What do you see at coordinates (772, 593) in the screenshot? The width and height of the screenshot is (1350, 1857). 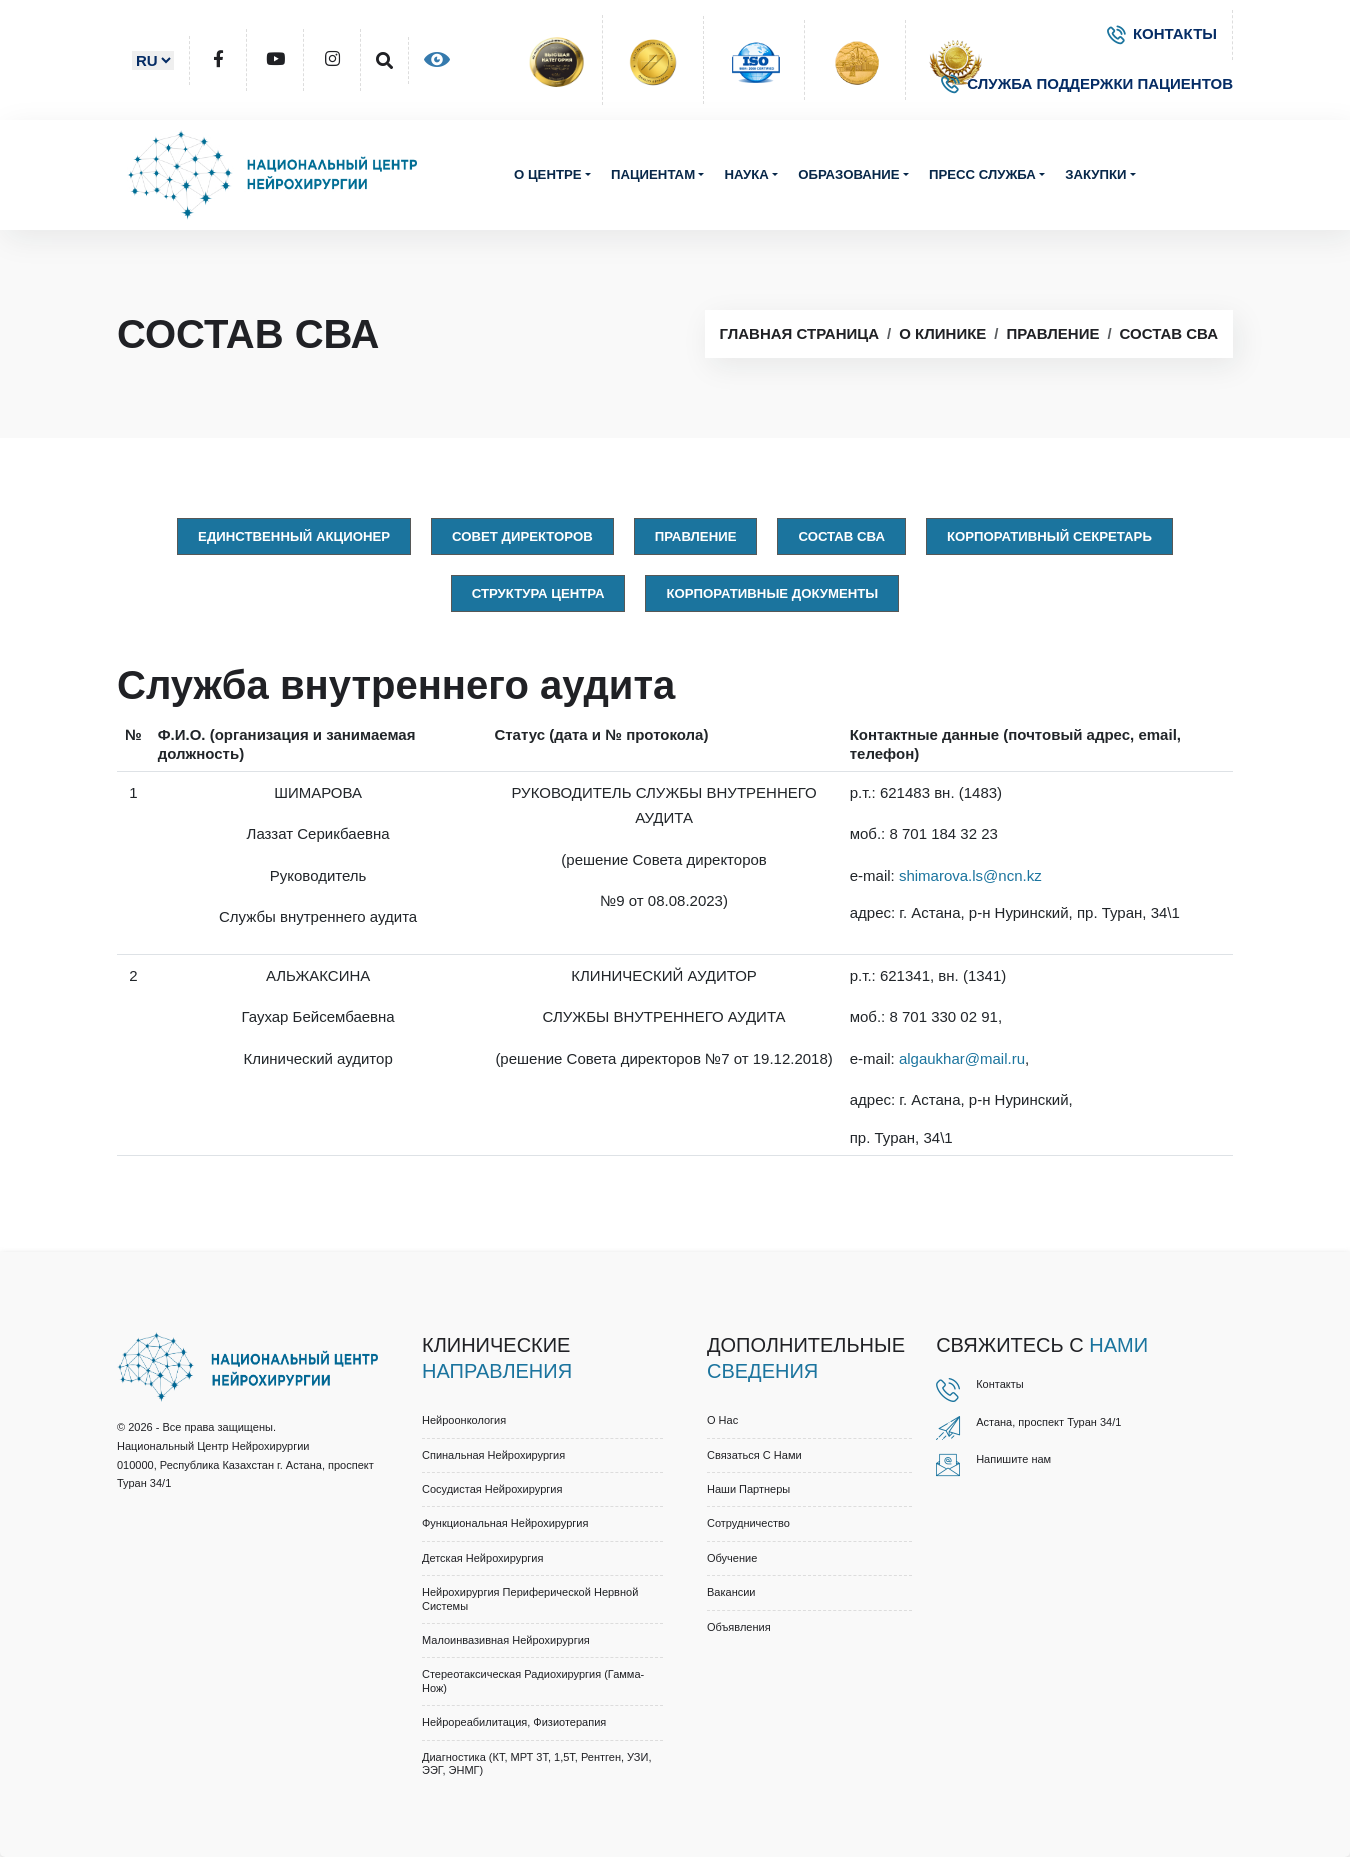 I see `Корпоративные документы` at bounding box center [772, 593].